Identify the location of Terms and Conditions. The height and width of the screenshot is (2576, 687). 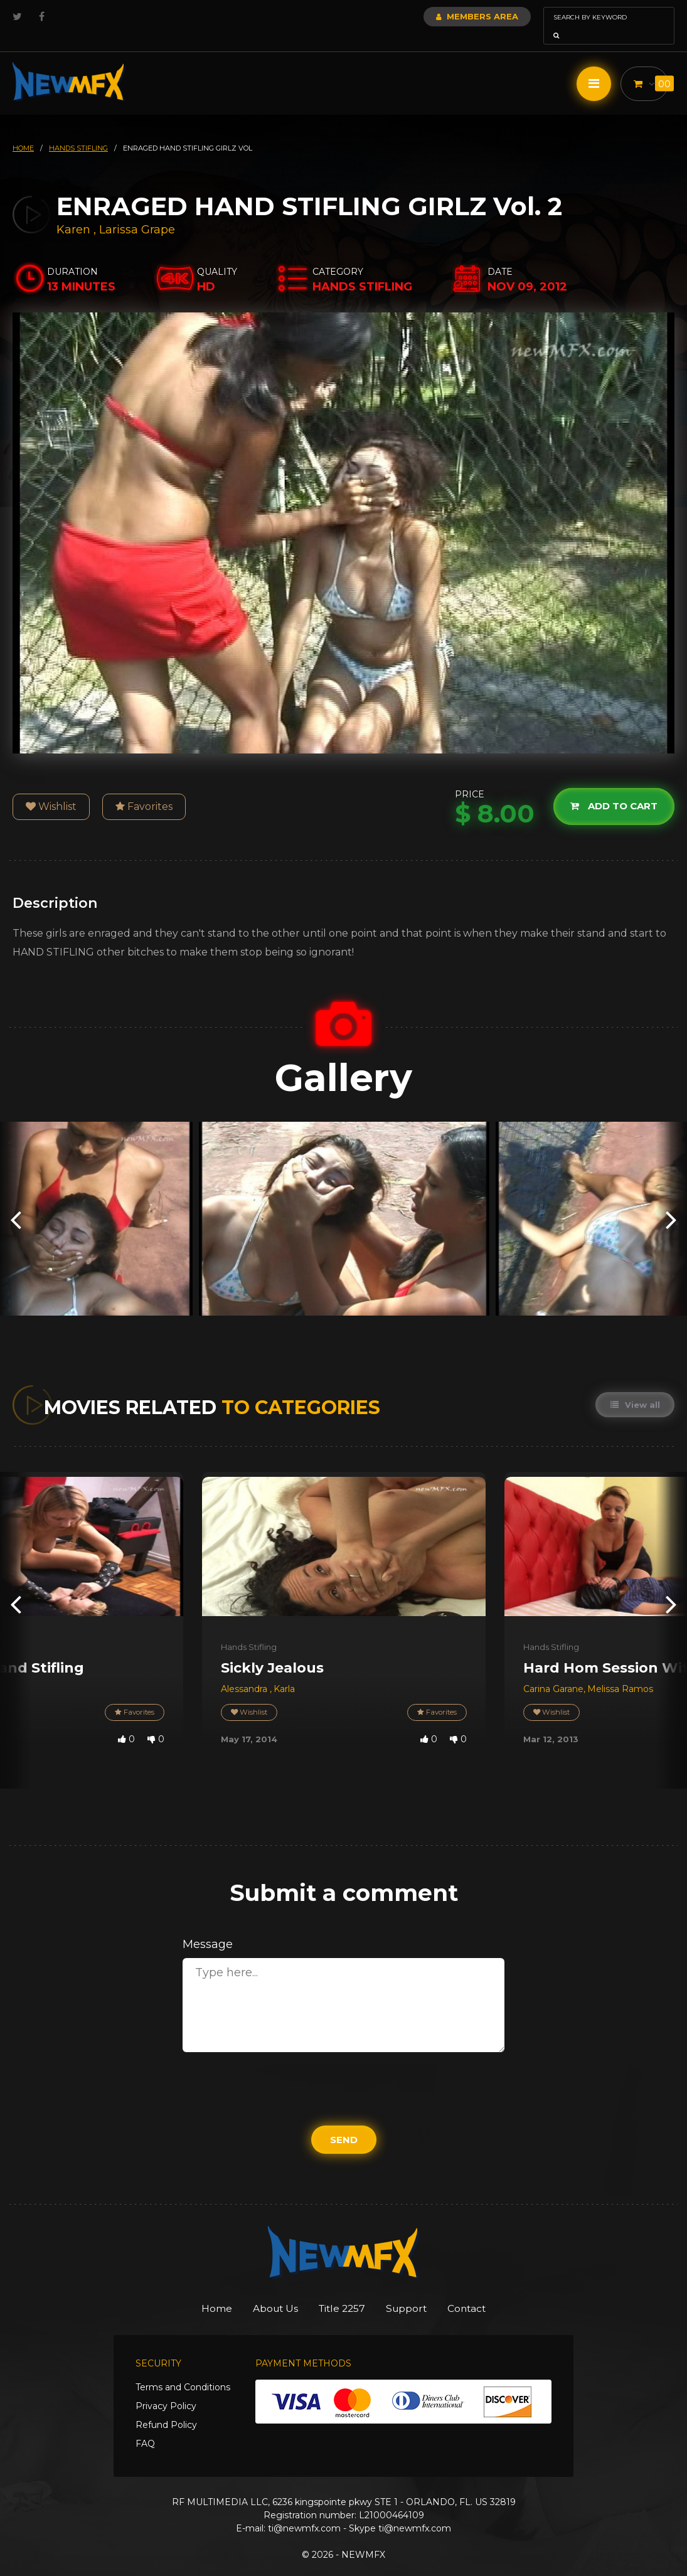
(183, 2370).